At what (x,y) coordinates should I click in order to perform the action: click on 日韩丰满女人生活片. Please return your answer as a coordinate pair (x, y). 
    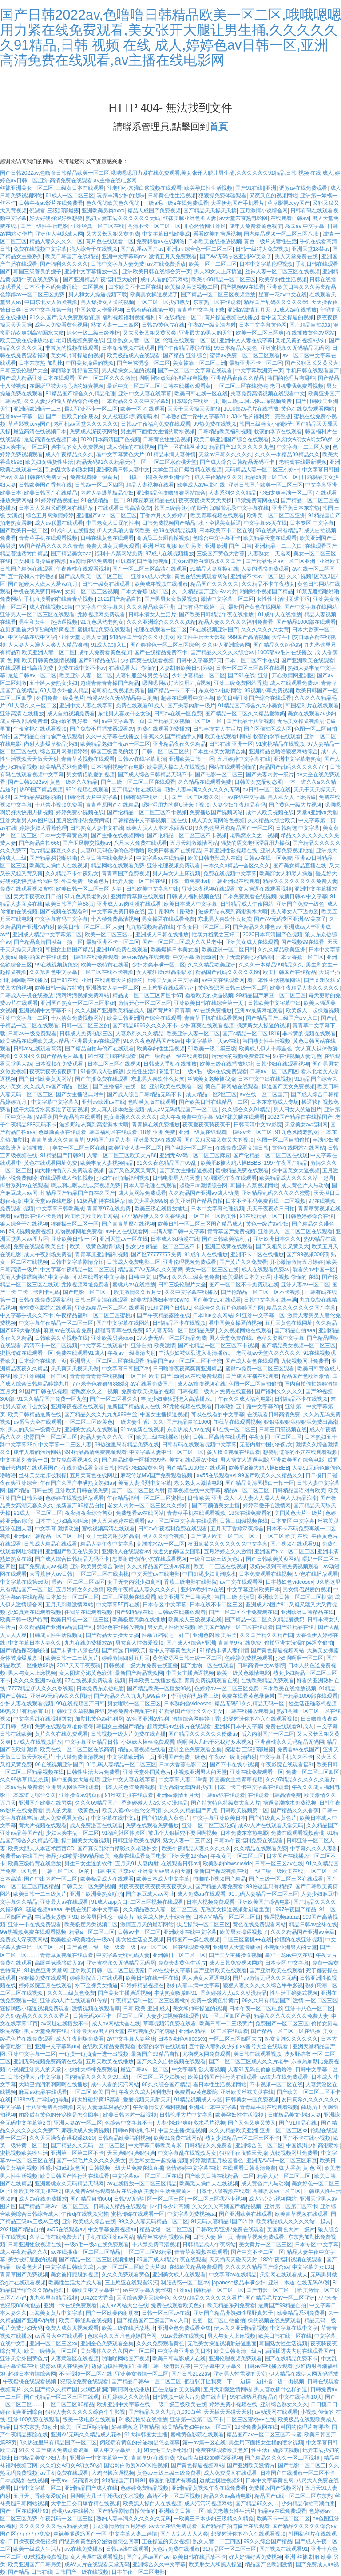
    Looking at the image, I should click on (152, 614).